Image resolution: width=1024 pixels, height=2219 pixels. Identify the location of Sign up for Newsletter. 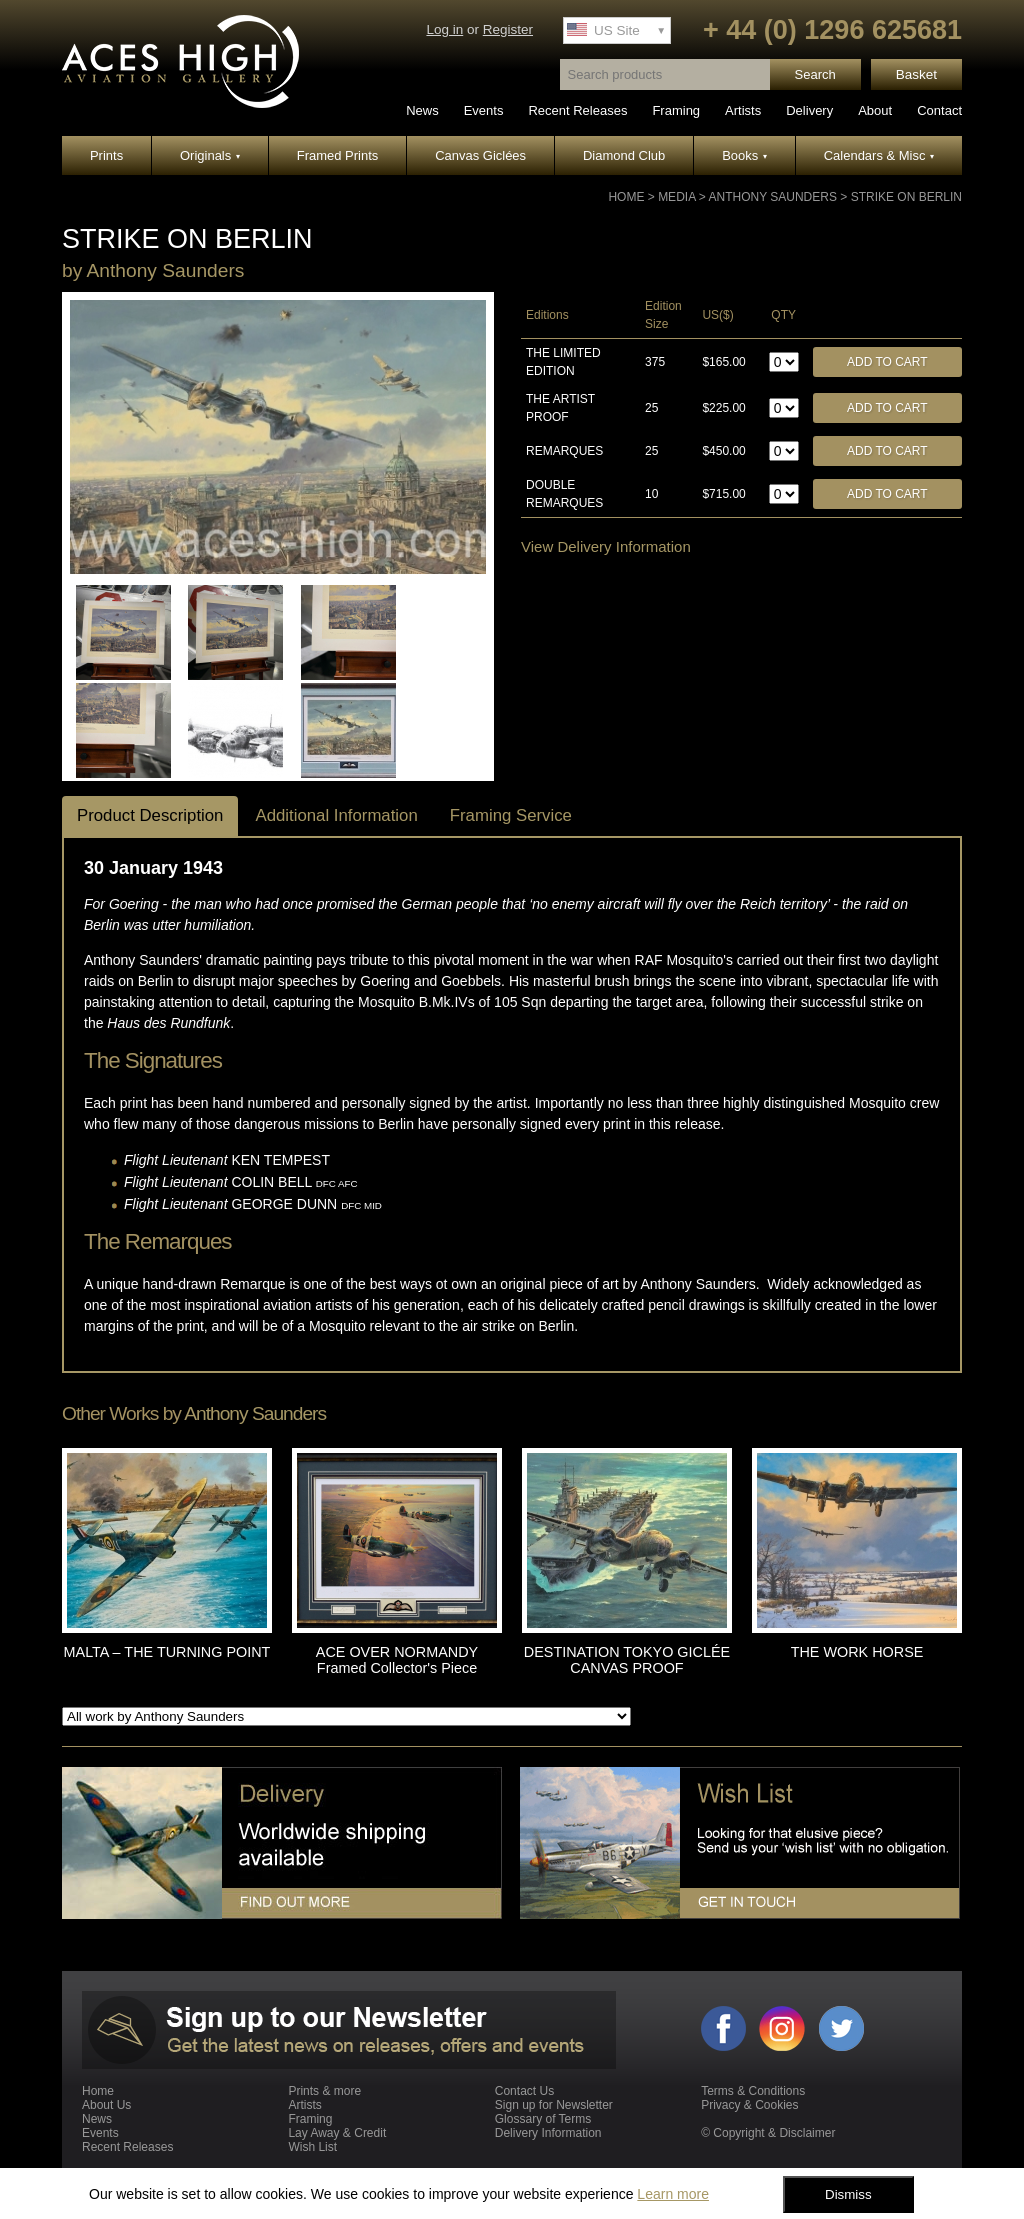
(554, 2105).